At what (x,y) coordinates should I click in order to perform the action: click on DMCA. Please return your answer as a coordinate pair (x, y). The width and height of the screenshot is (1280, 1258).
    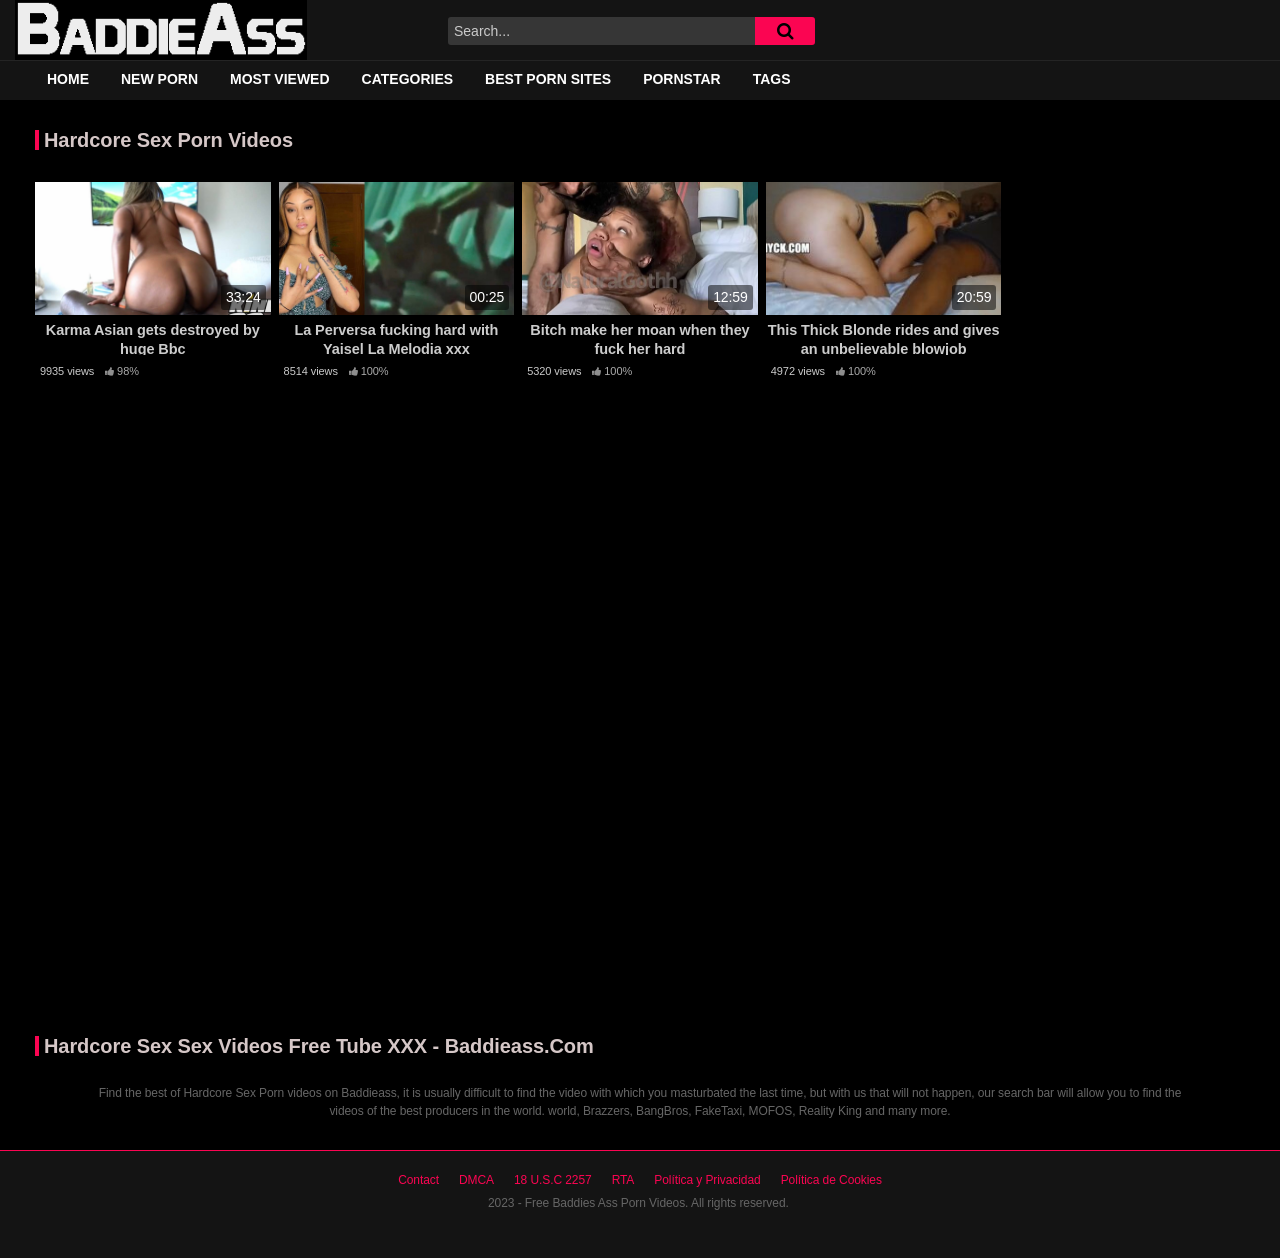
    Looking at the image, I should click on (476, 1180).